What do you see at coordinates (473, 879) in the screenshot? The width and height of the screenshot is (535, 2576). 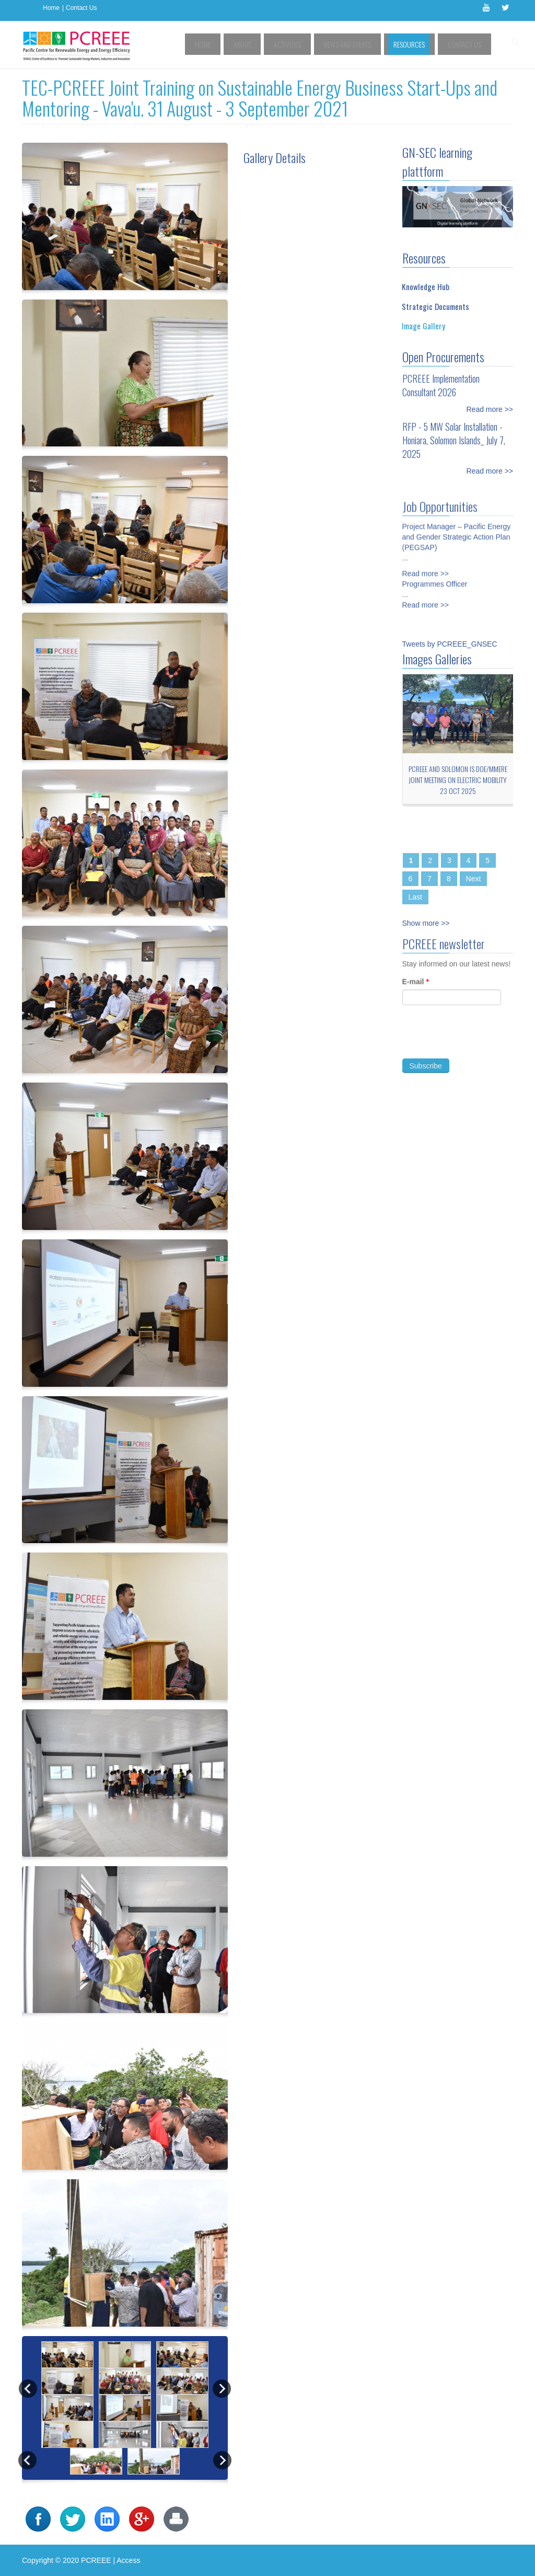 I see `Next` at bounding box center [473, 879].